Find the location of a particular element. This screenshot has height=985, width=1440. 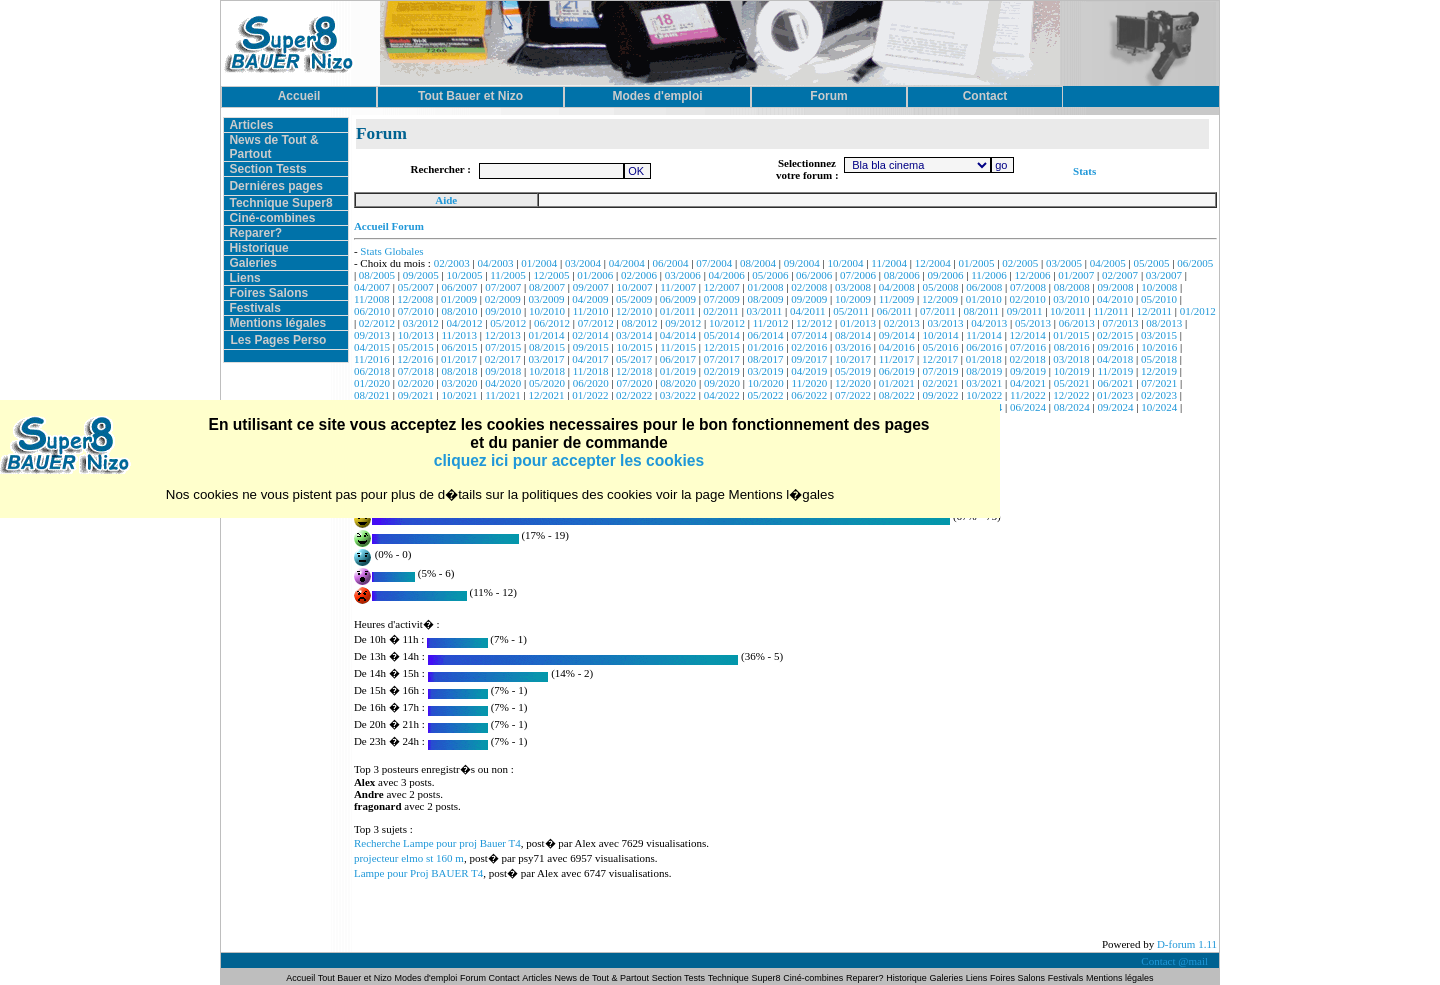

08/2004 is located at coordinates (758, 263).